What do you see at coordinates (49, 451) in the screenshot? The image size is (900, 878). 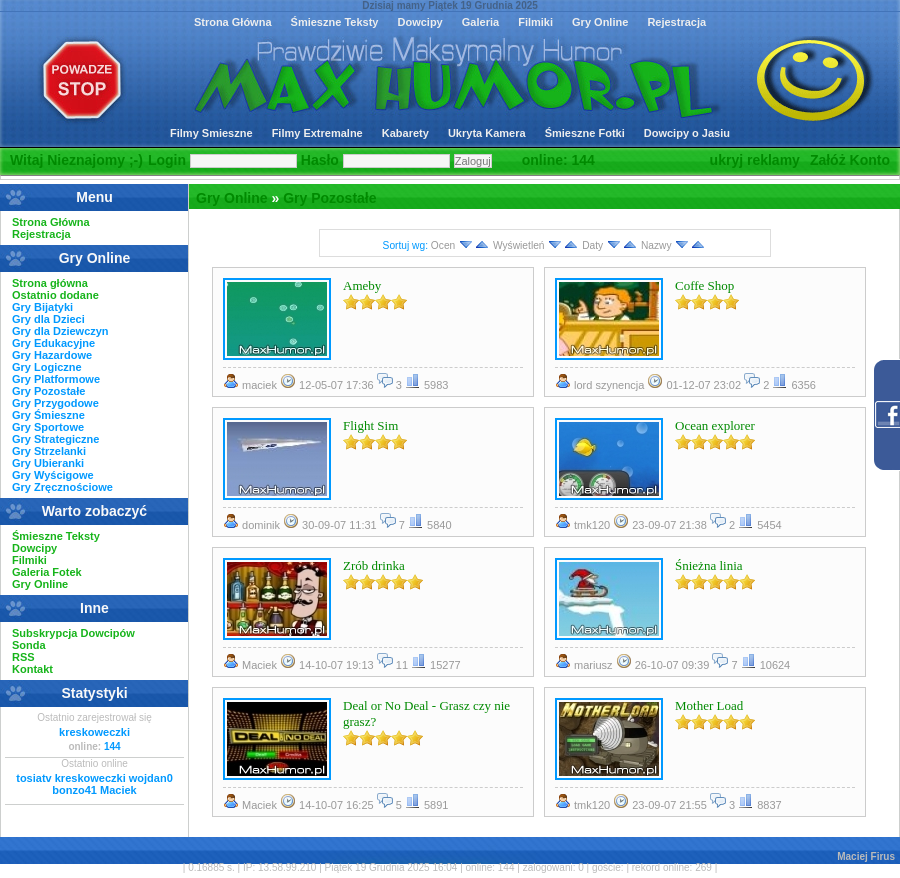 I see `Gry Strzelanki` at bounding box center [49, 451].